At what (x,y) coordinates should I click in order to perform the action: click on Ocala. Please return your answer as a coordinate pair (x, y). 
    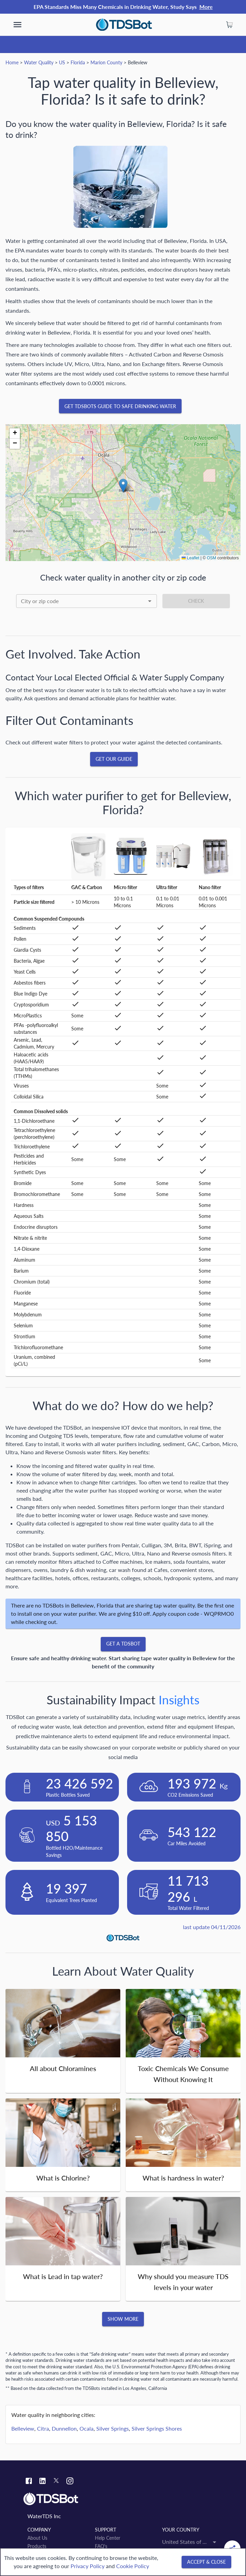
    Looking at the image, I should click on (86, 2428).